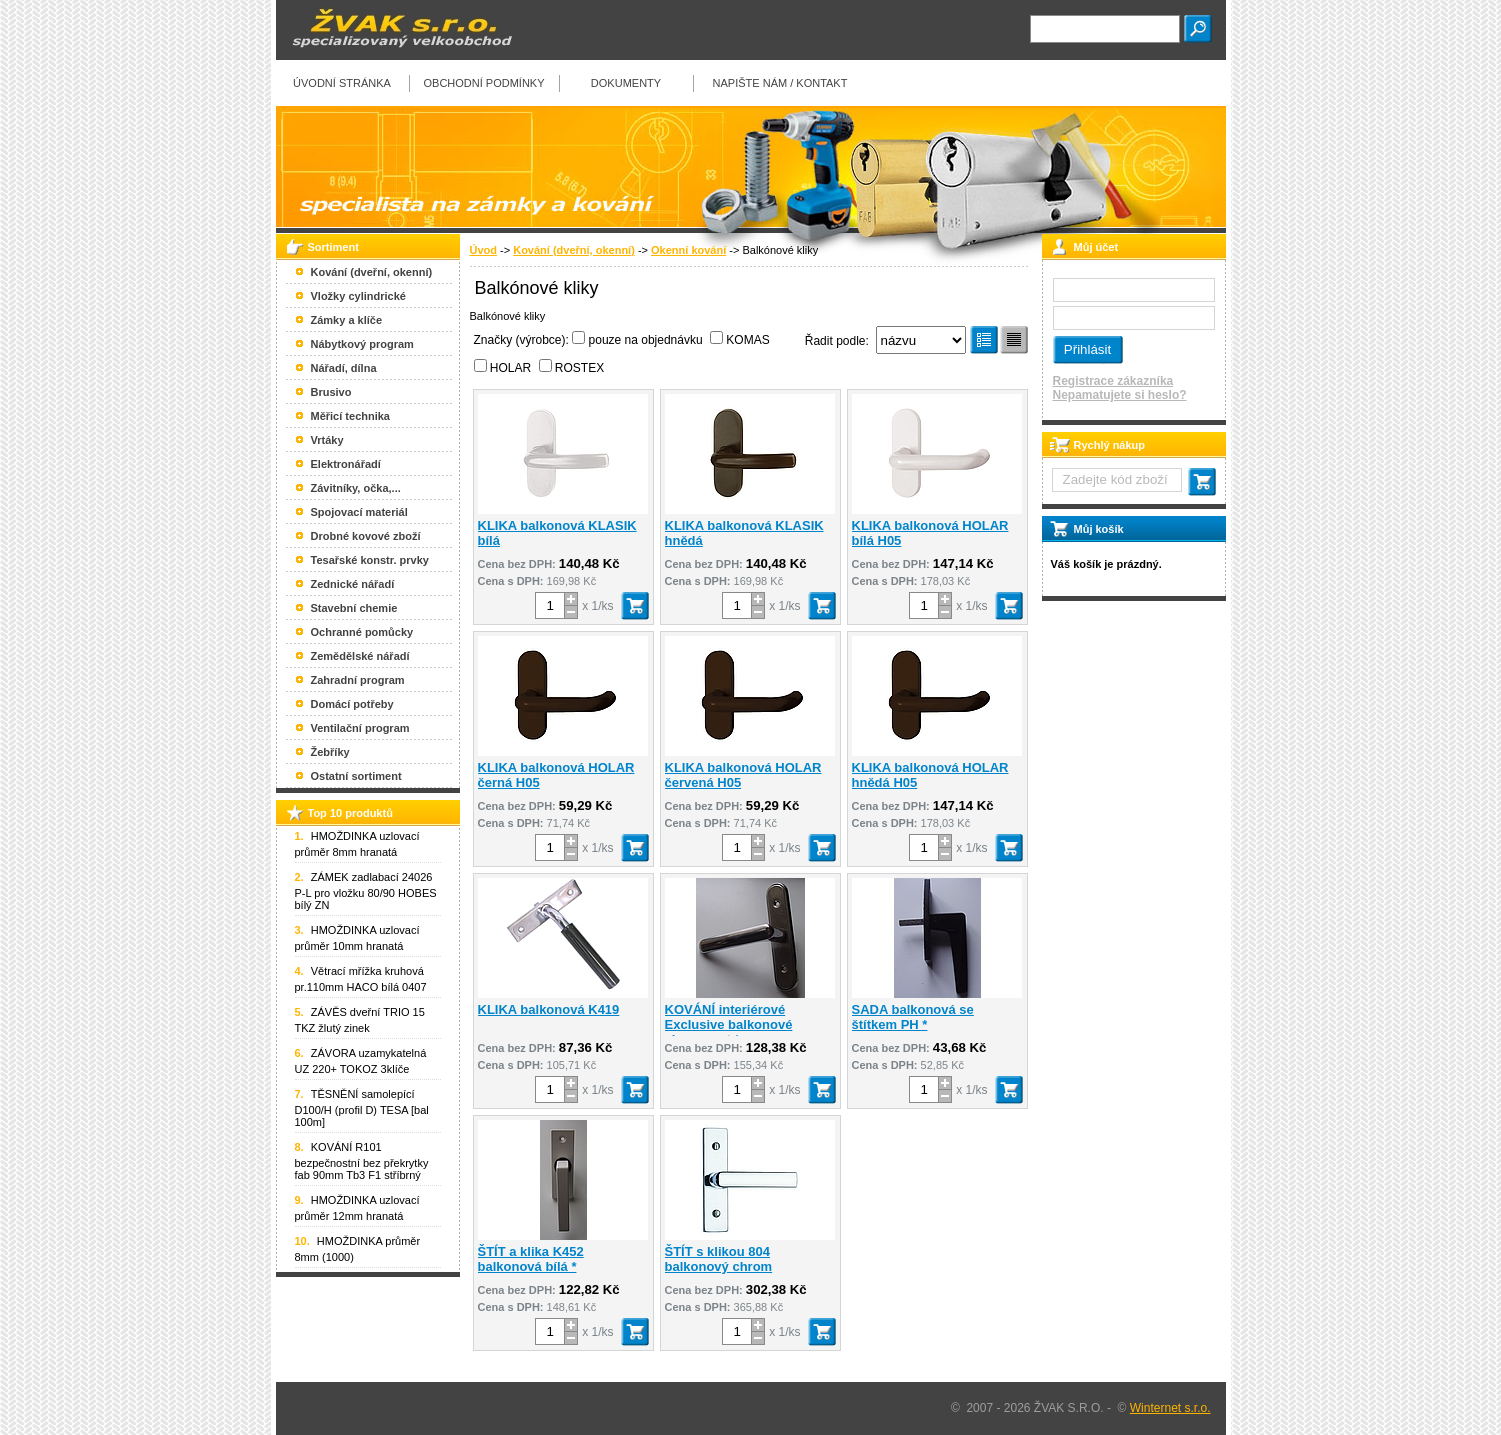 The width and height of the screenshot is (1501, 1435). I want to click on Úvodní stránka, so click(342, 83).